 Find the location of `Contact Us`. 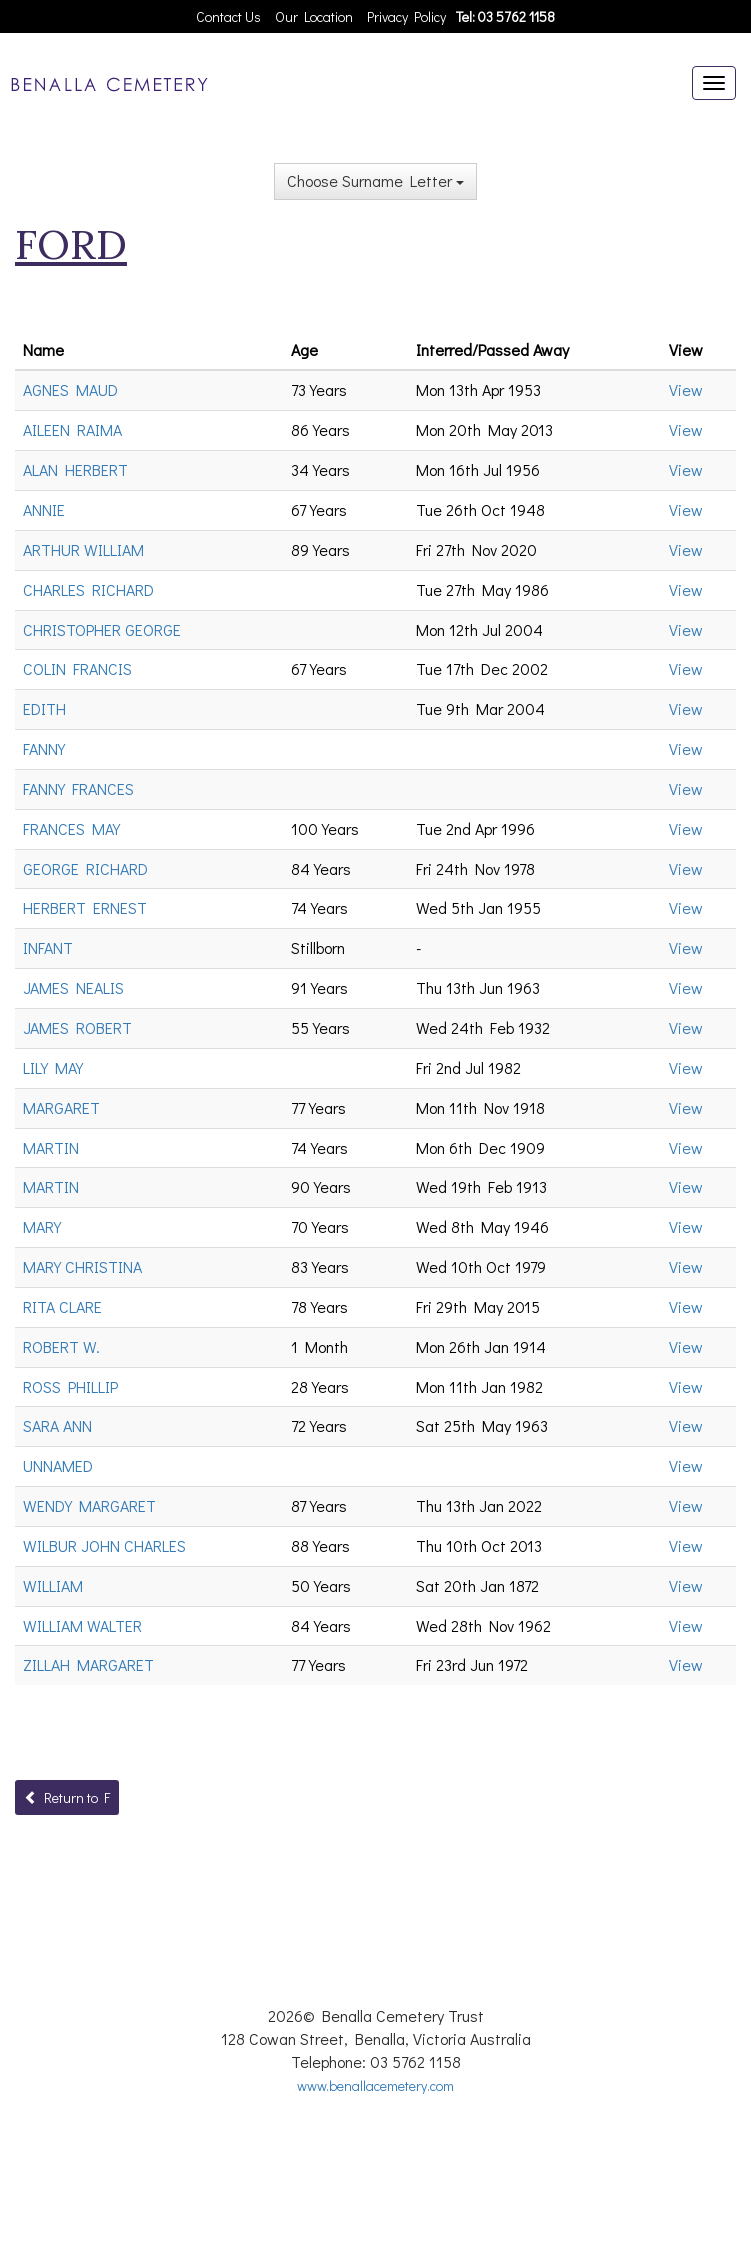

Contact Us is located at coordinates (228, 16).